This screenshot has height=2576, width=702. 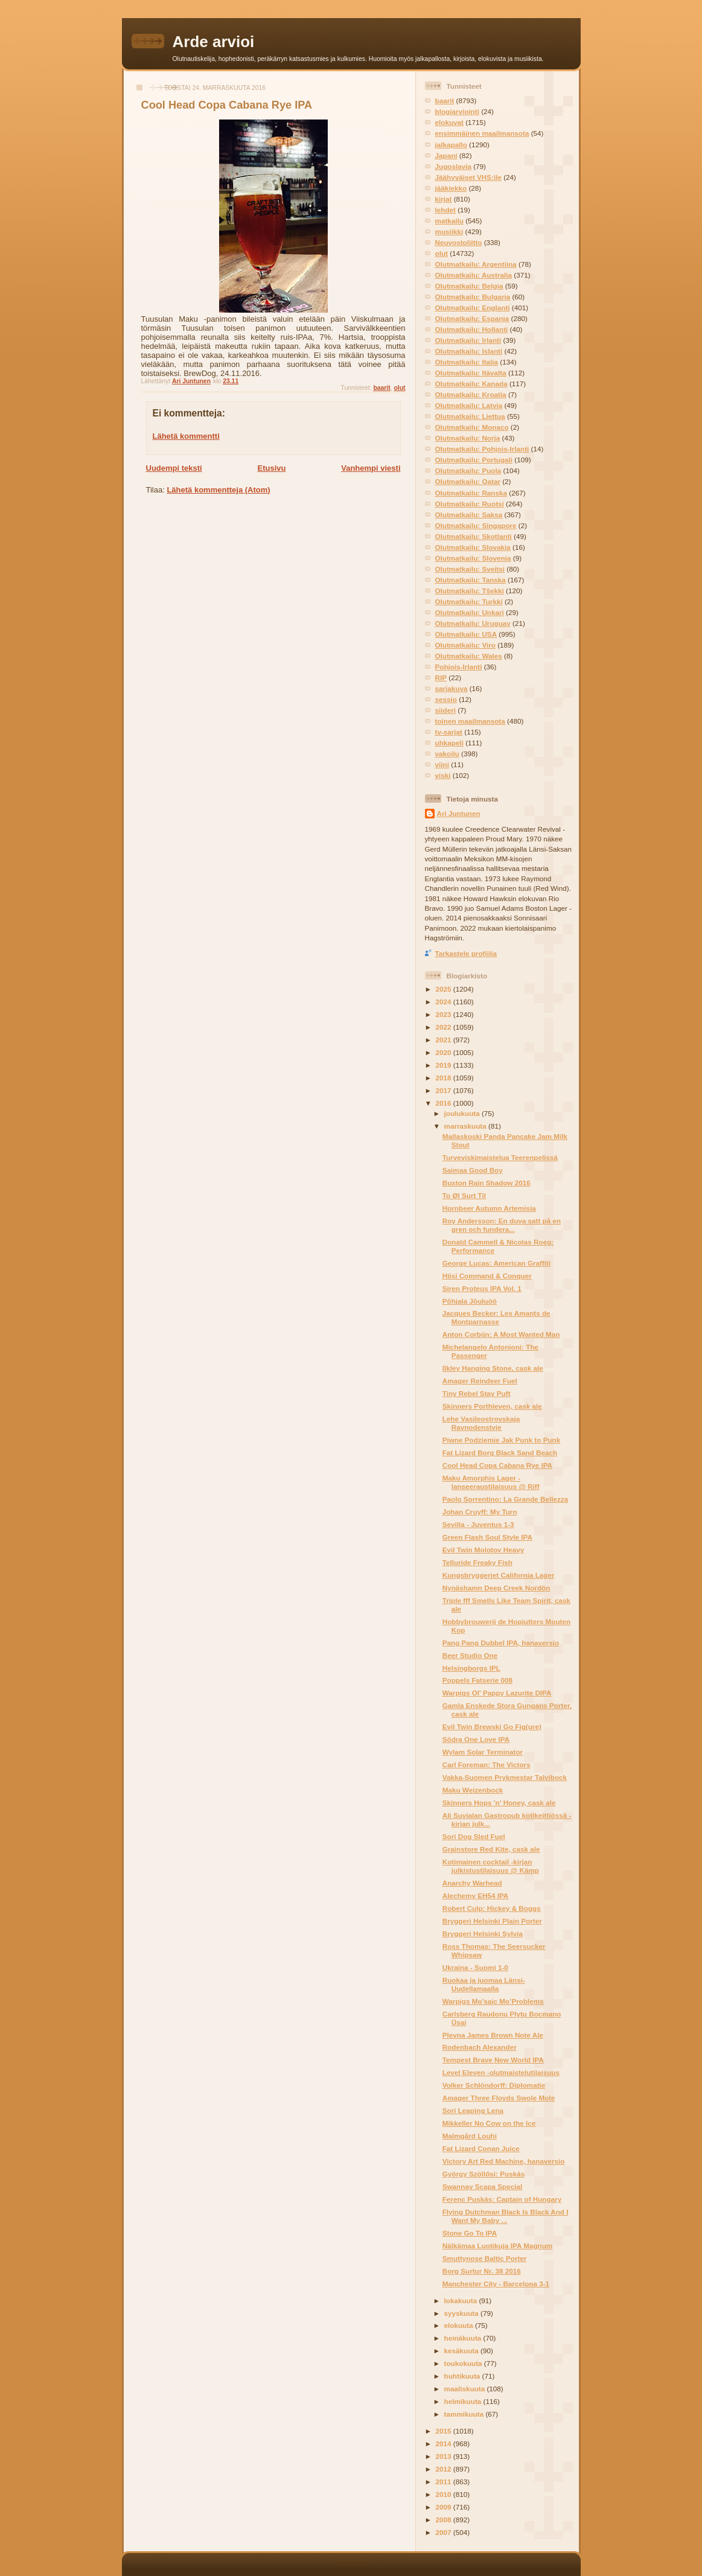 What do you see at coordinates (479, 1381) in the screenshot?
I see `Amager Reindeer Fuel` at bounding box center [479, 1381].